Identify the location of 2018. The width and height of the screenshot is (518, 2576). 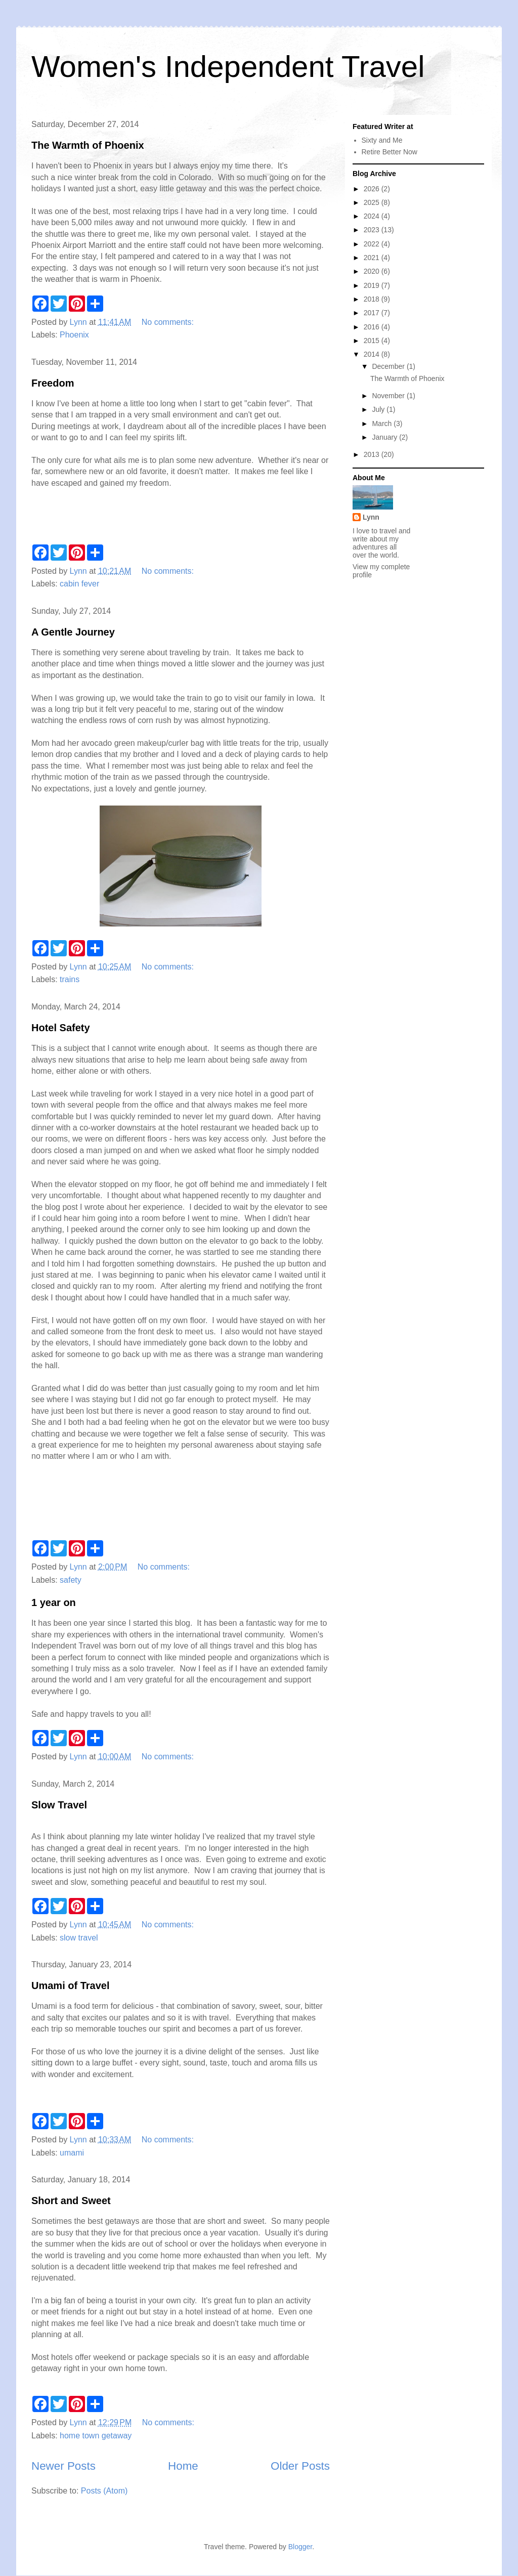
(372, 299).